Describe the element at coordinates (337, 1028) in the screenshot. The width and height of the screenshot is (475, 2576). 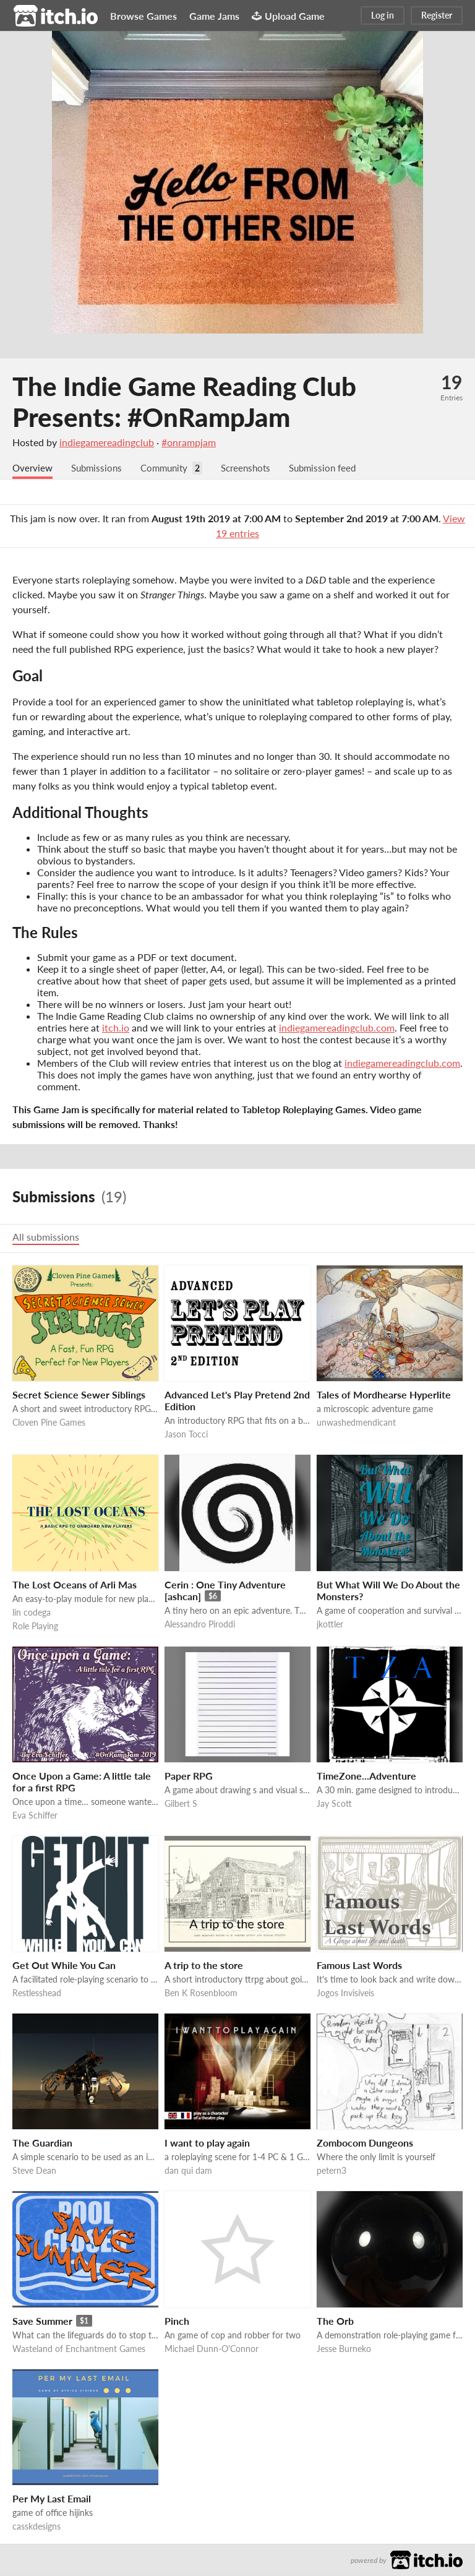
I see `indiegamereadingclub.com` at that location.